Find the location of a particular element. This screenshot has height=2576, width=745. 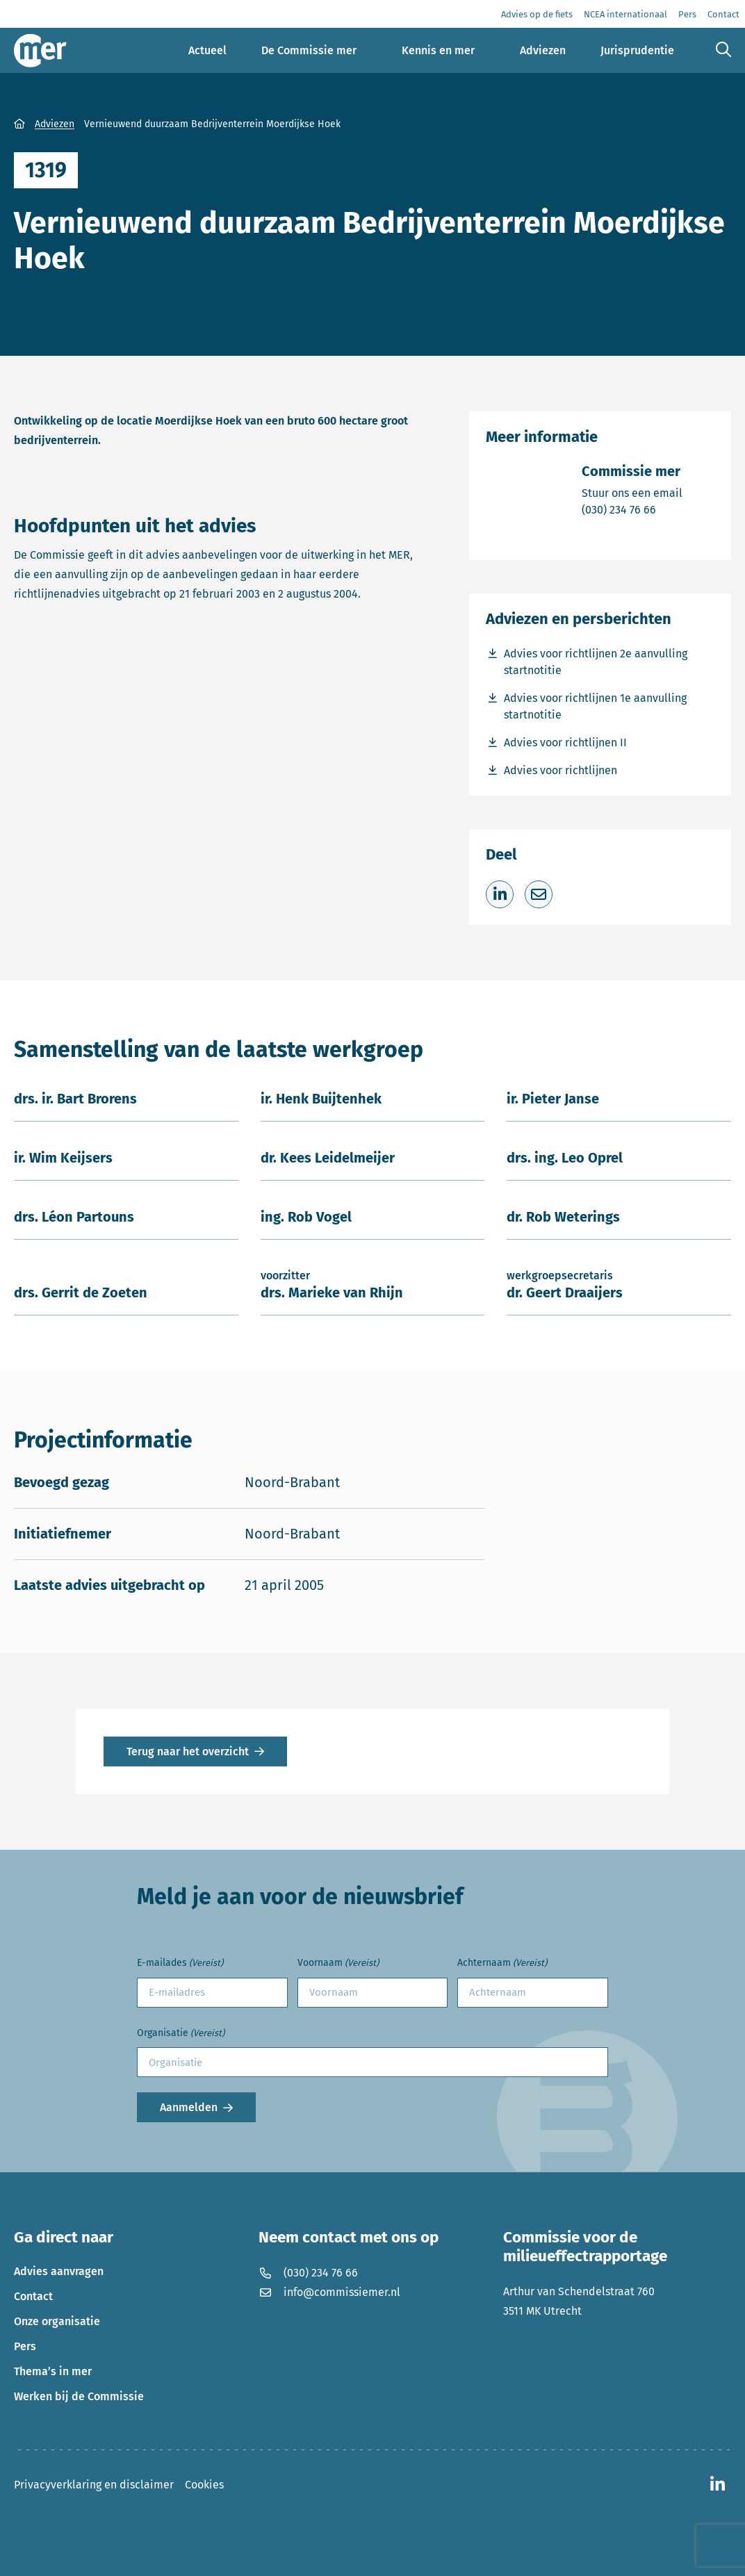

Advies aanvragen is located at coordinates (59, 2271).